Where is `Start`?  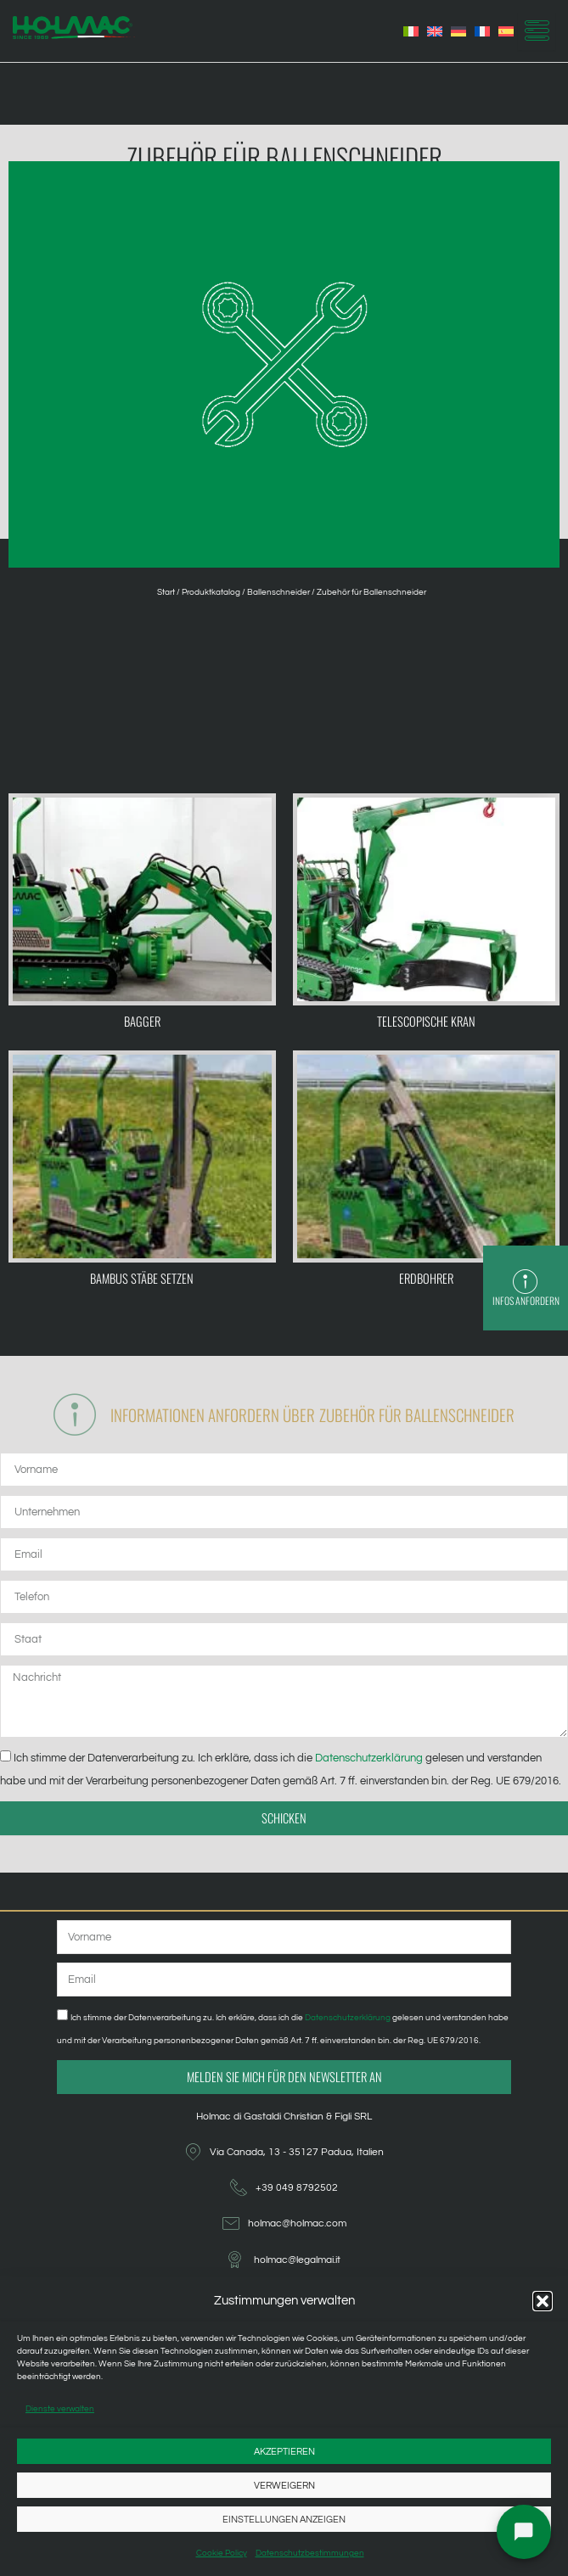
Start is located at coordinates (166, 592).